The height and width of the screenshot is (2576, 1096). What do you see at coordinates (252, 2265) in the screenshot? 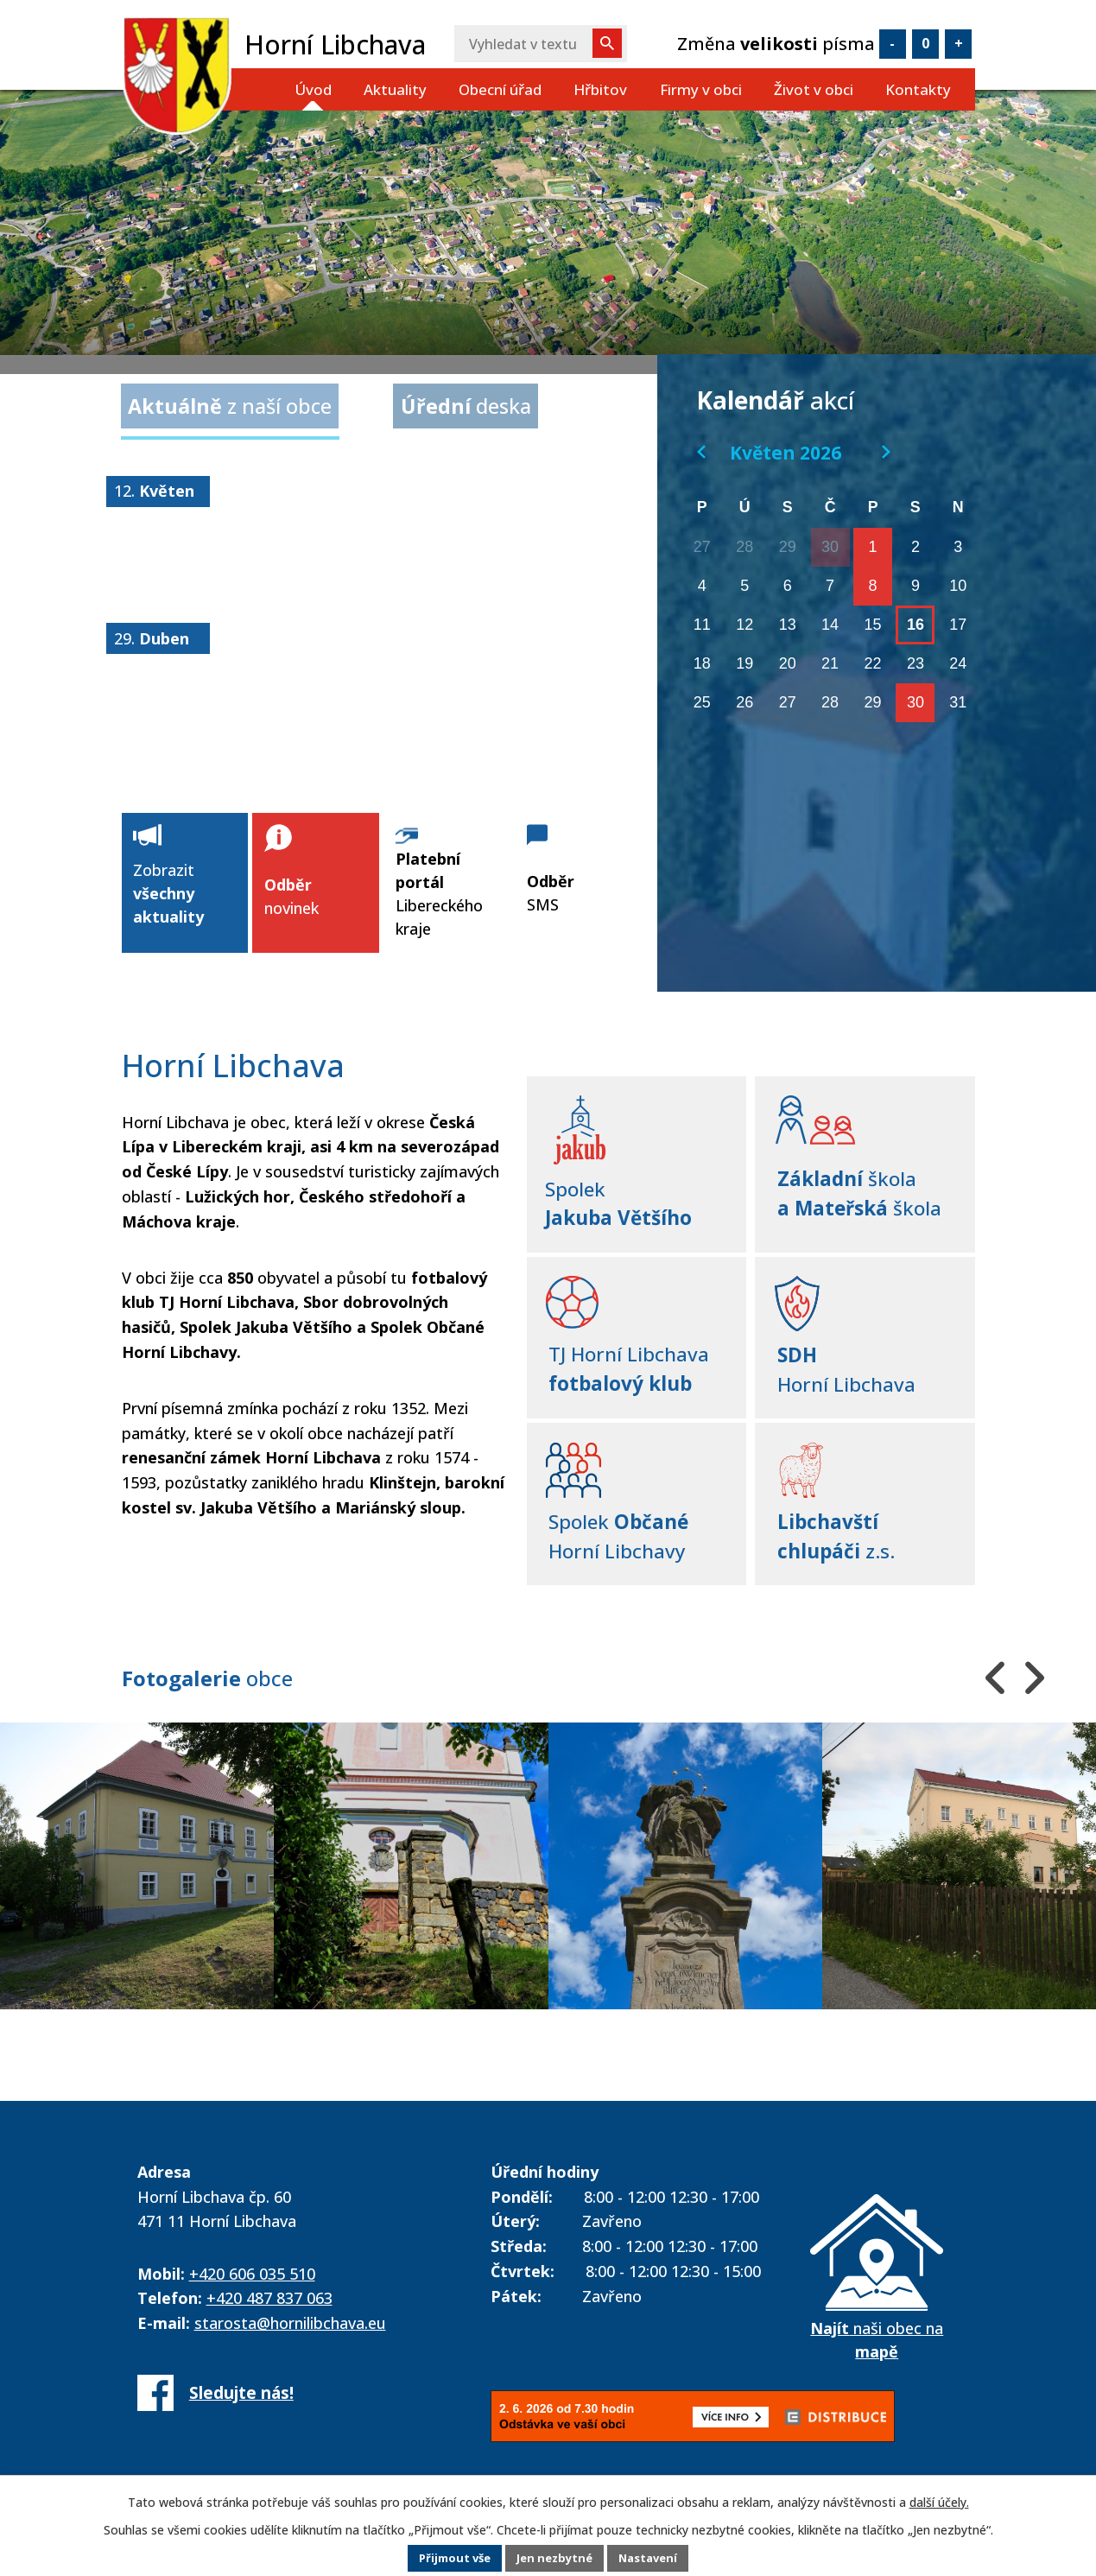
I see `+420 606 035 510` at bounding box center [252, 2265].